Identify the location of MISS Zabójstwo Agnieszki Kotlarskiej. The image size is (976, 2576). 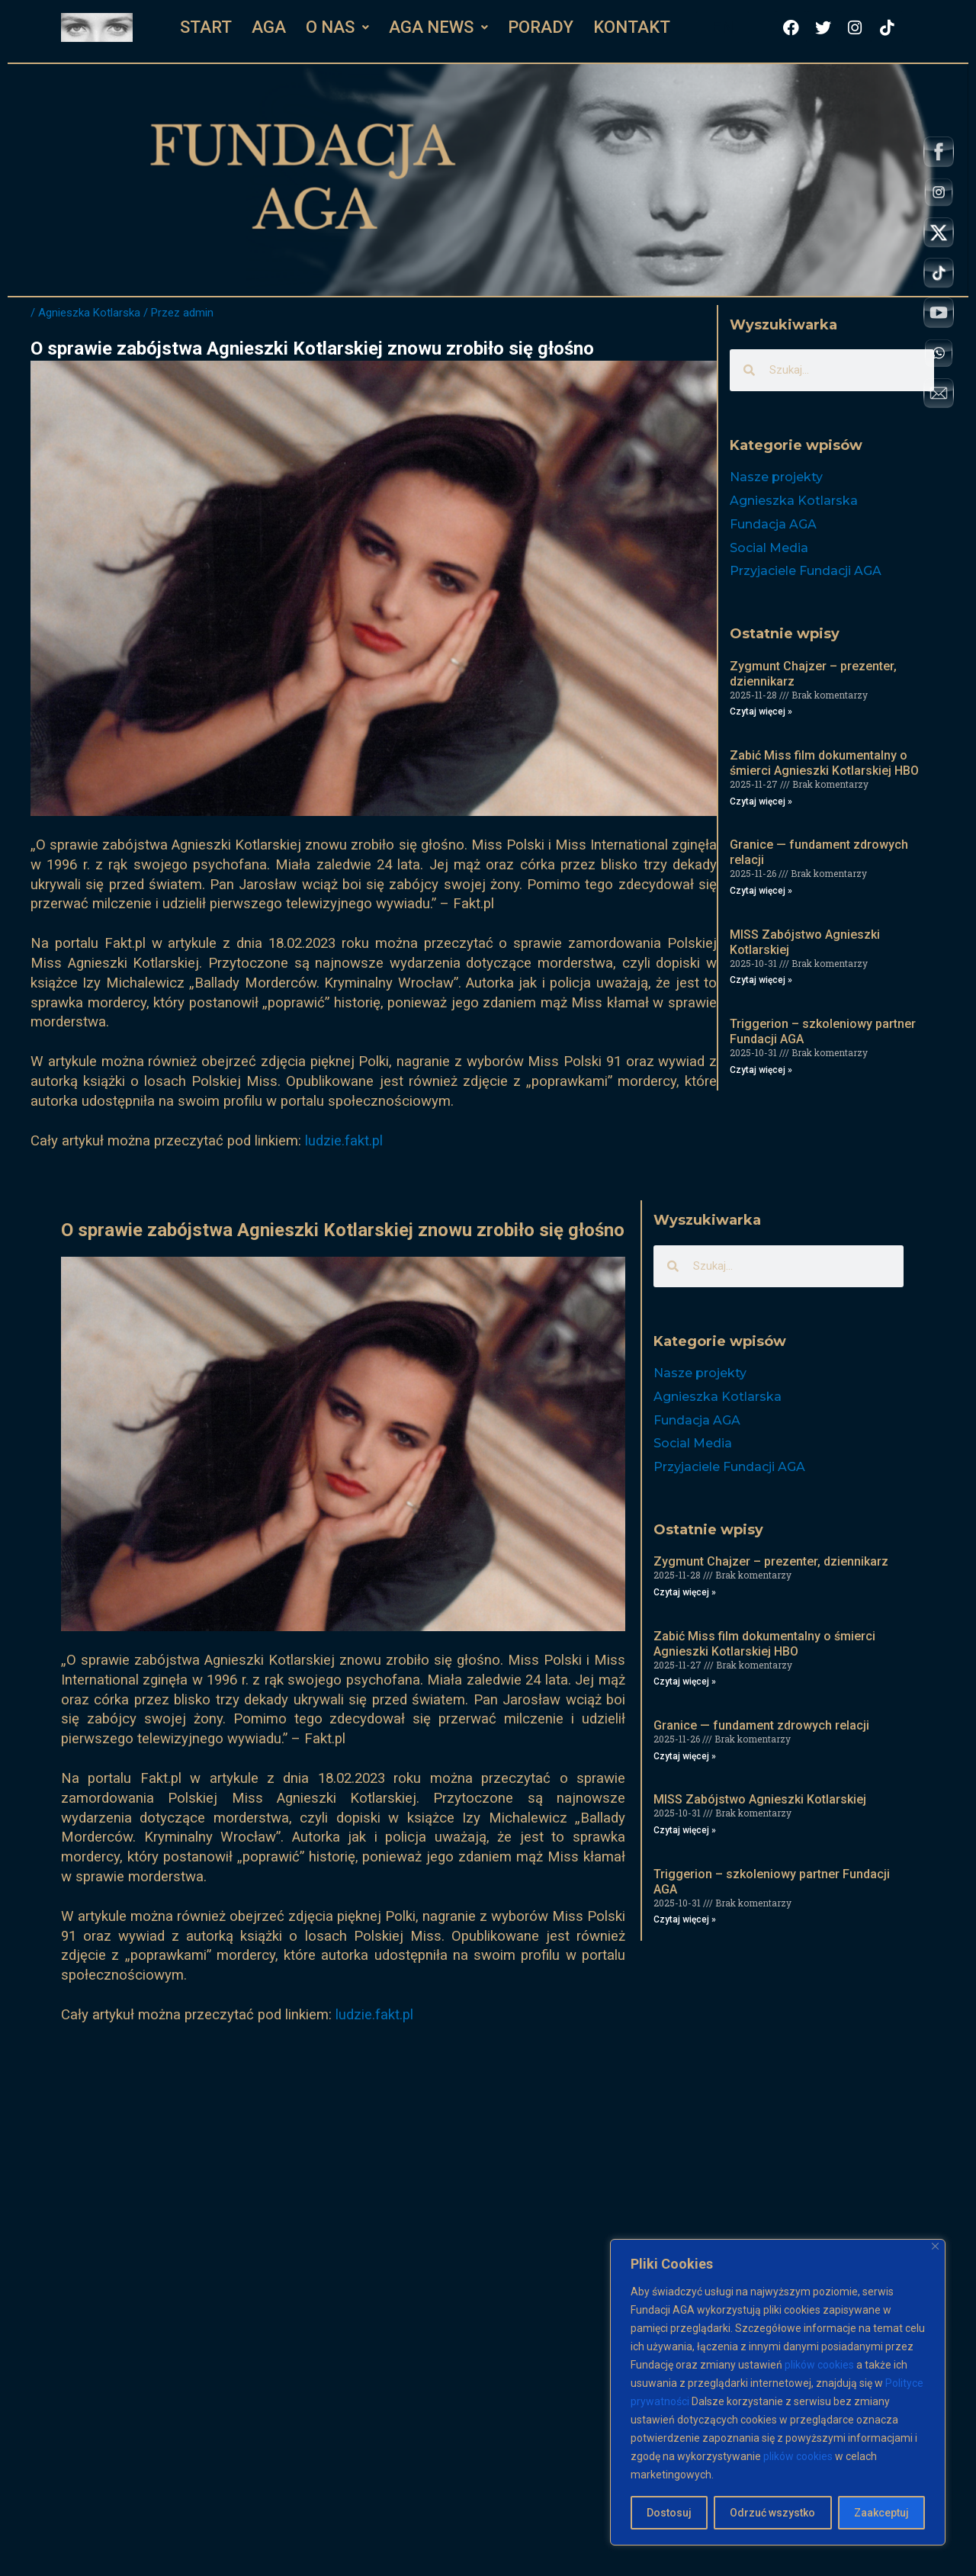
(759, 1799).